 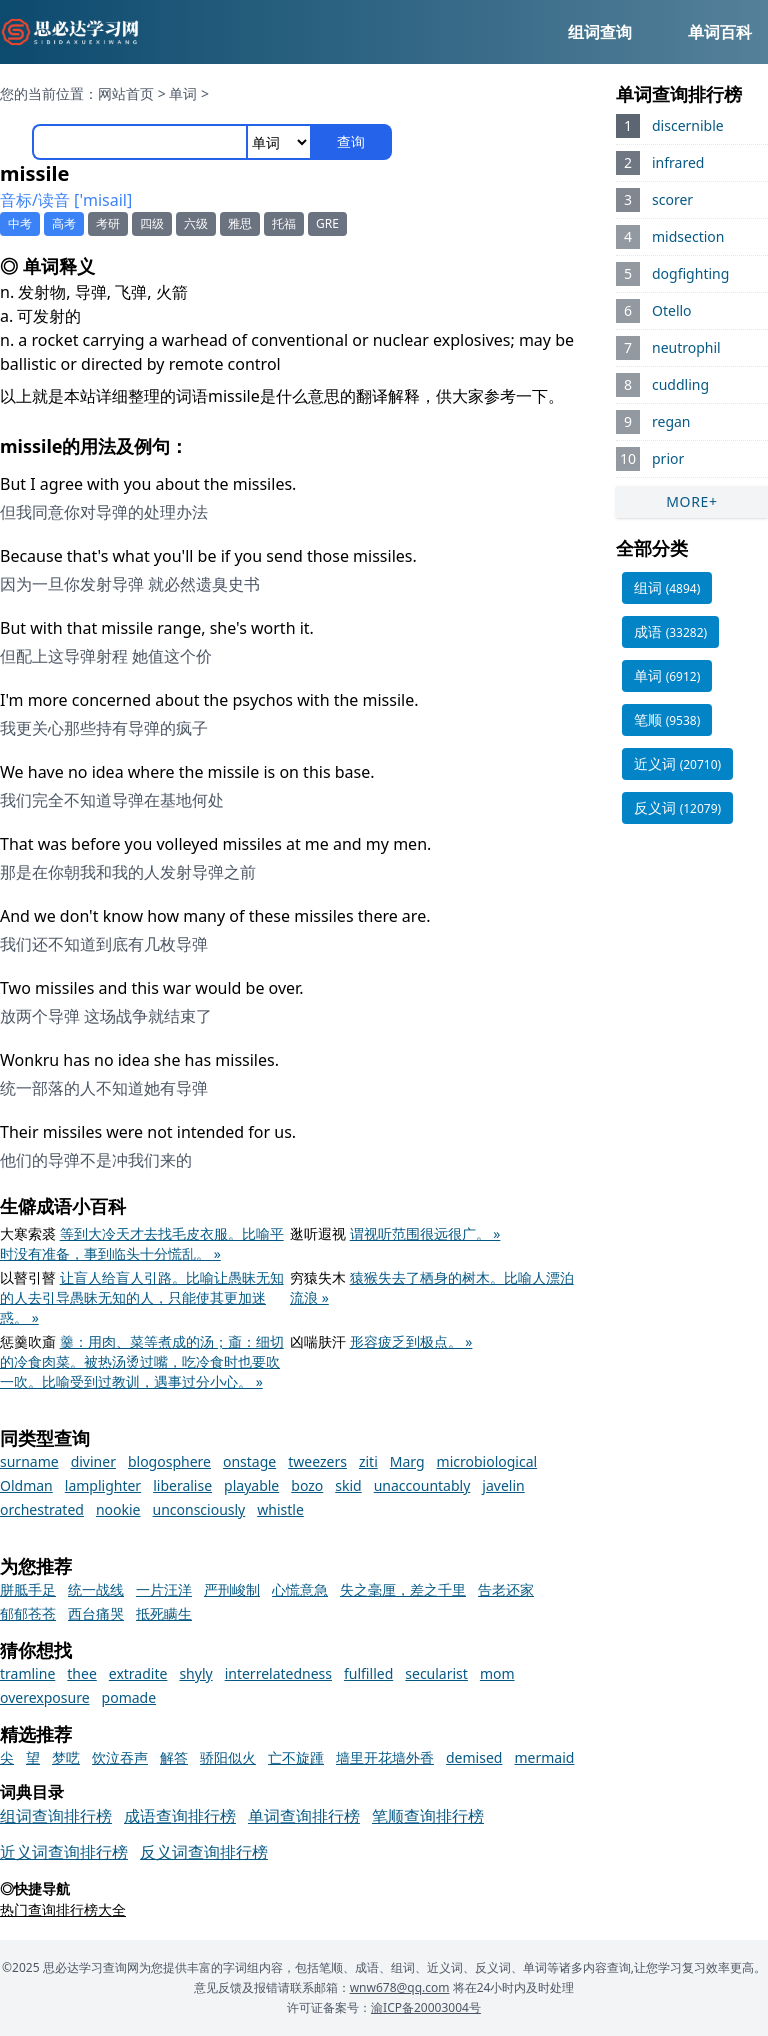 I want to click on 反义词查询排行榜, so click(x=204, y=1852).